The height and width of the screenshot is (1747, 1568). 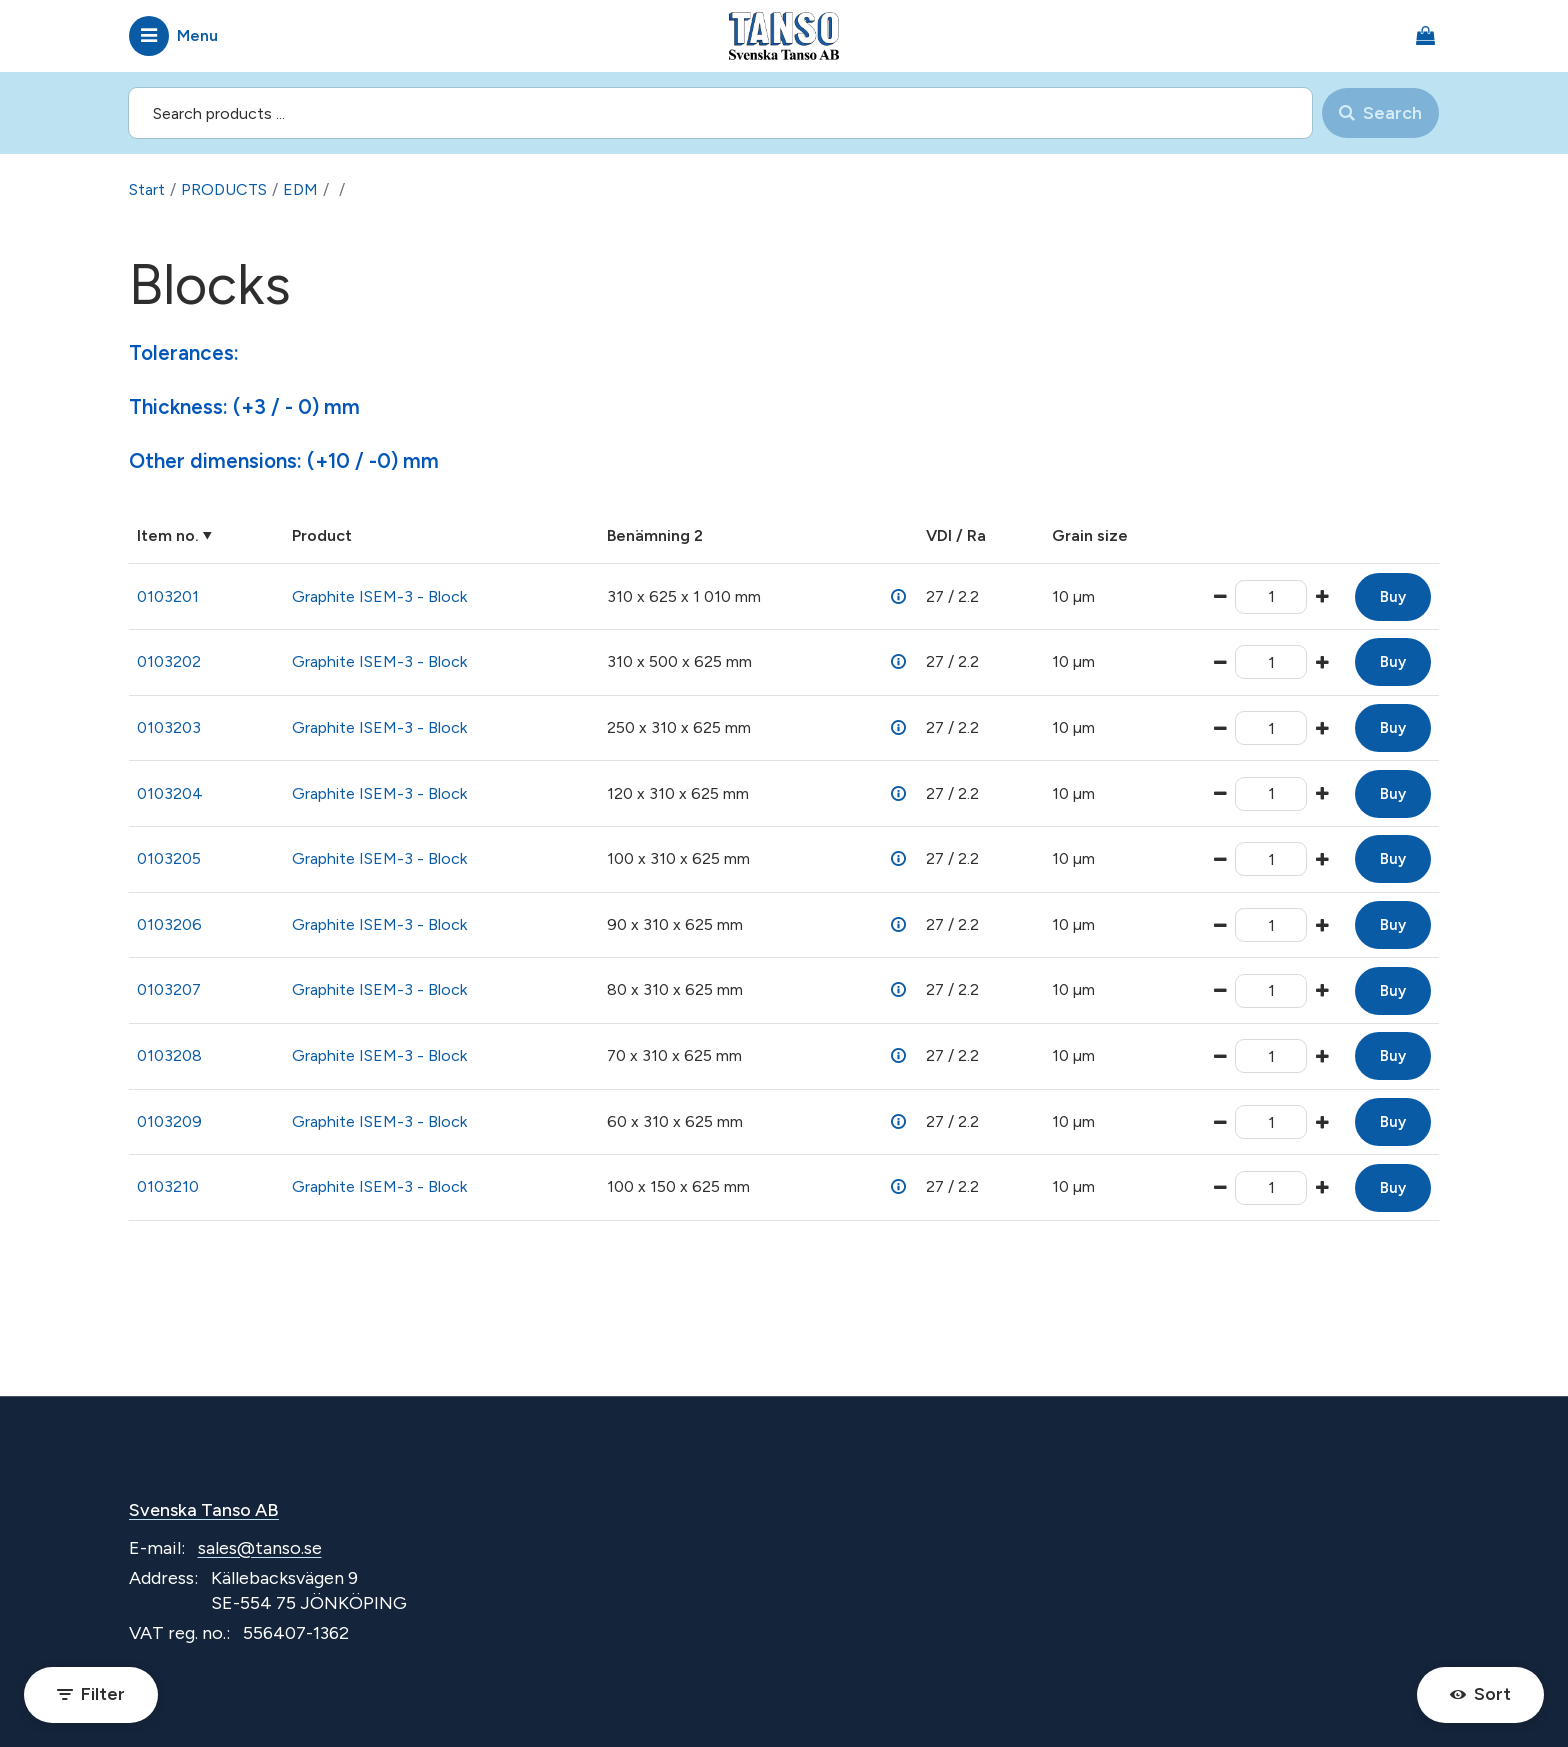 I want to click on sales@tanso.se, so click(x=260, y=1548).